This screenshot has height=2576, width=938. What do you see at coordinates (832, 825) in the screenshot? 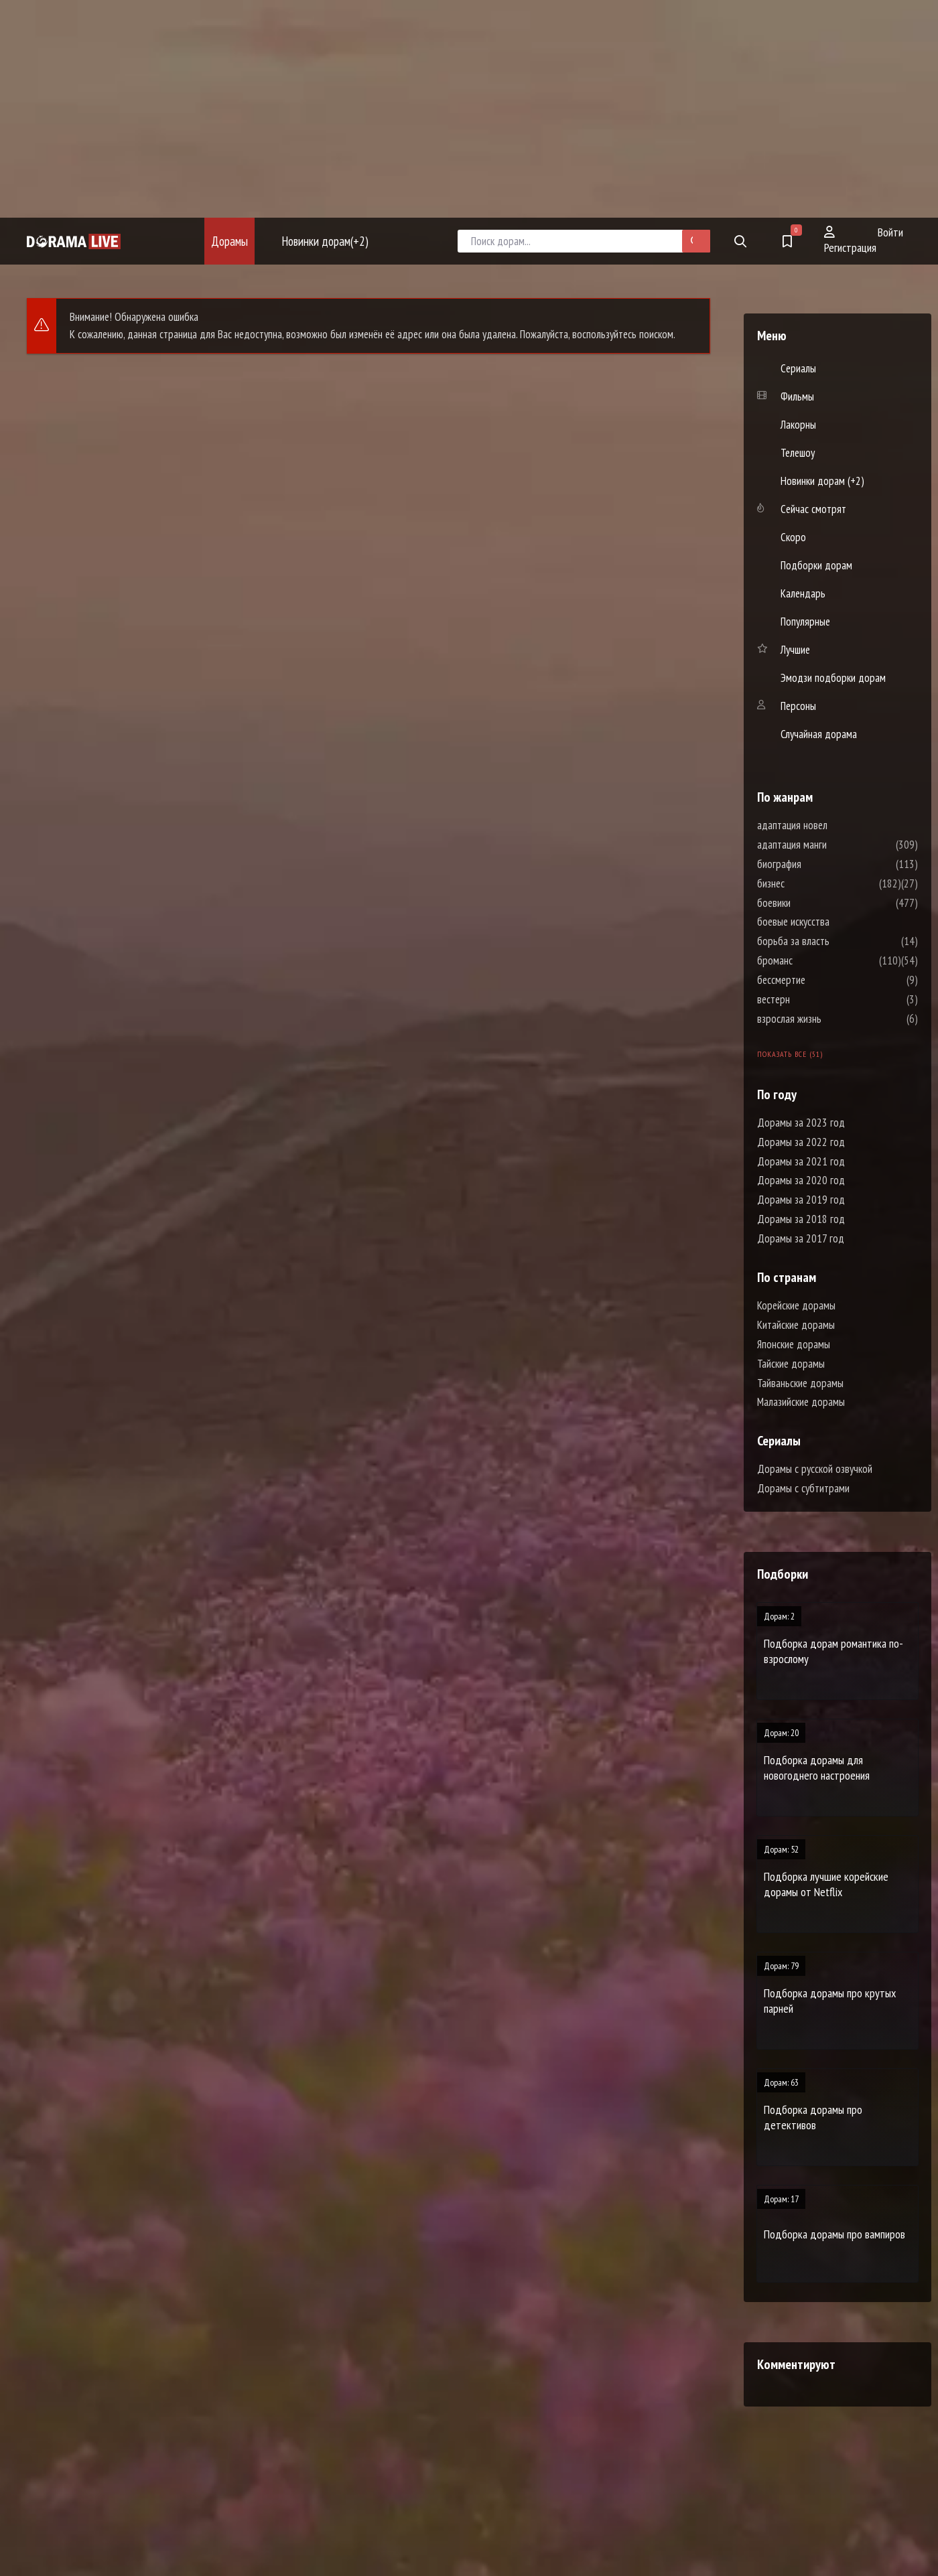
I see `адаптация новел` at bounding box center [832, 825].